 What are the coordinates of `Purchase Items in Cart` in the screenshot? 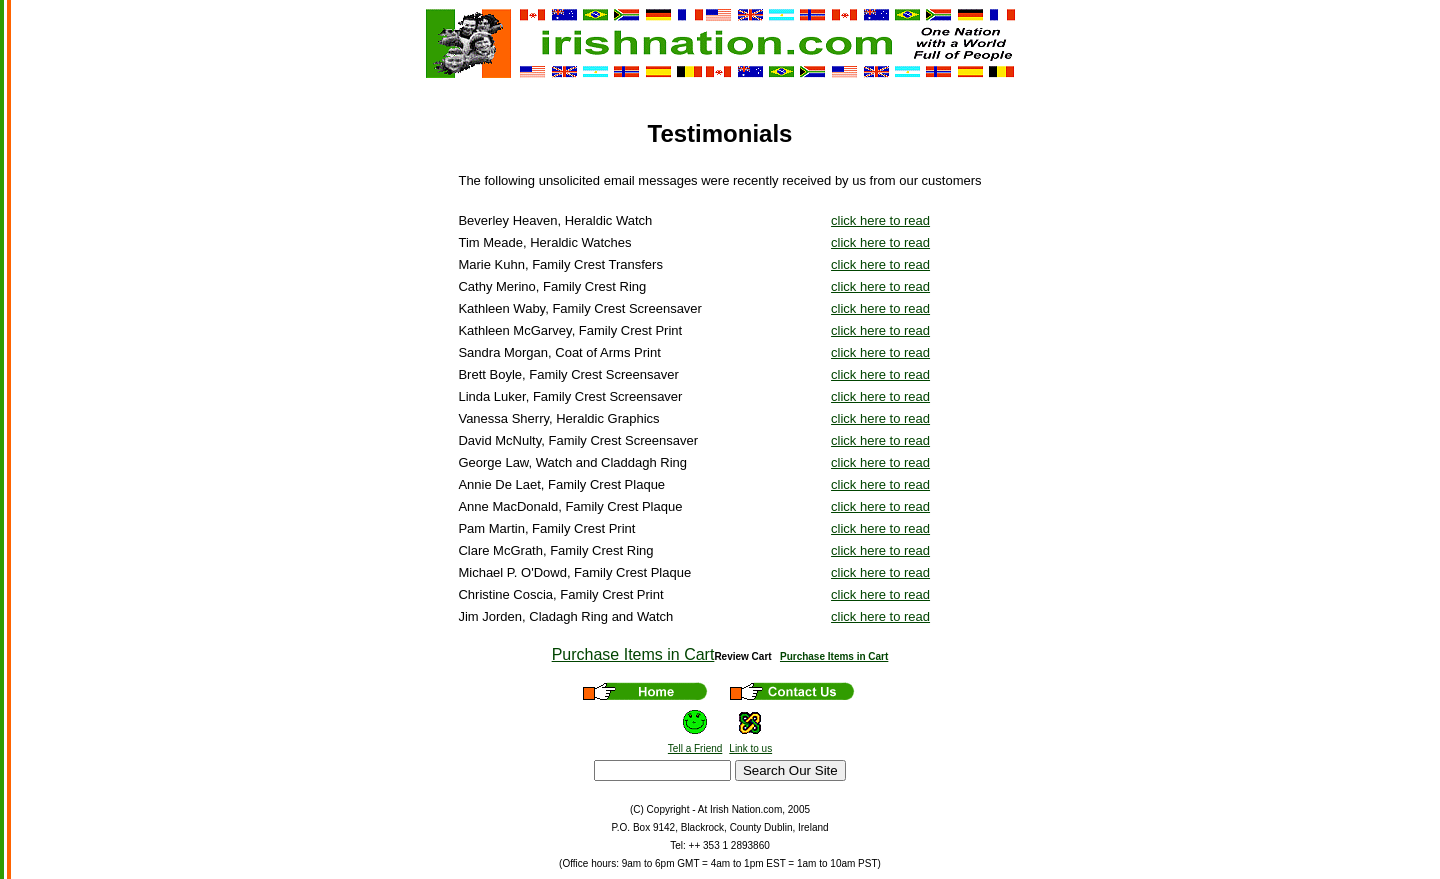 It's located at (633, 654).